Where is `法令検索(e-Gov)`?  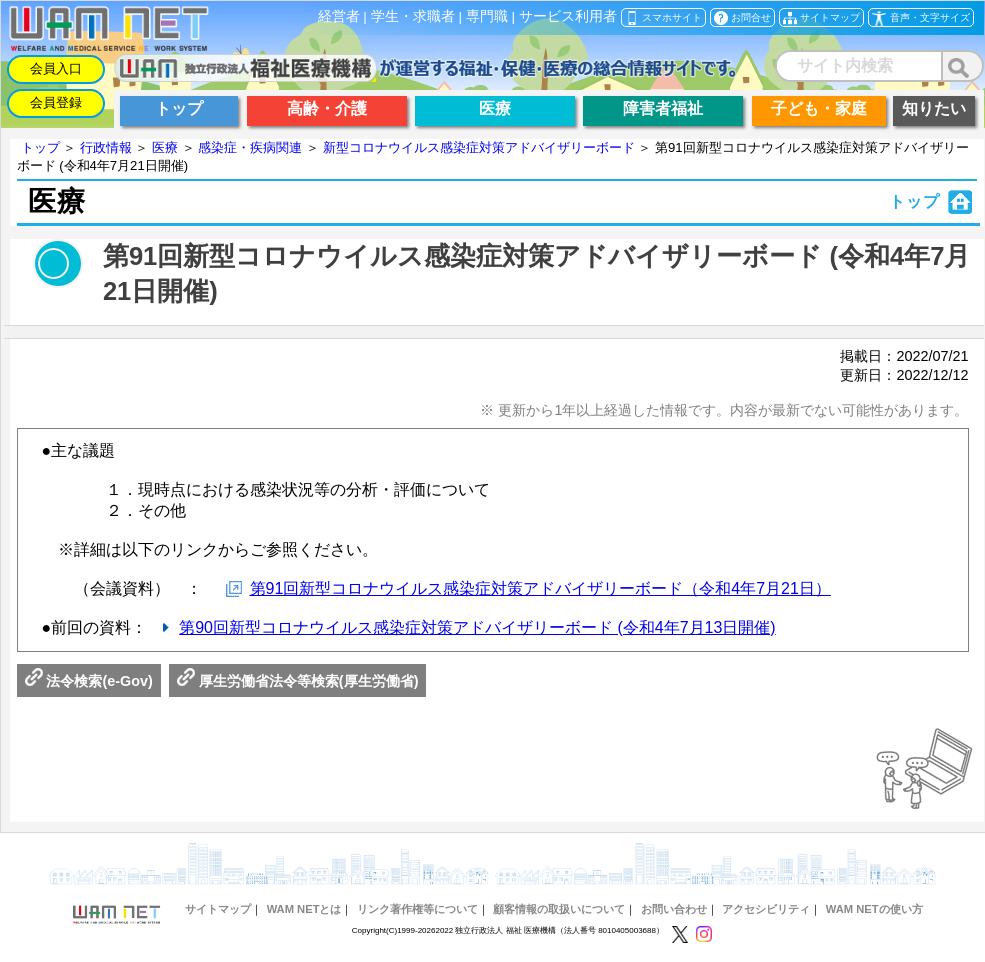
法令検索(e-Gov) is located at coordinates (89, 681).